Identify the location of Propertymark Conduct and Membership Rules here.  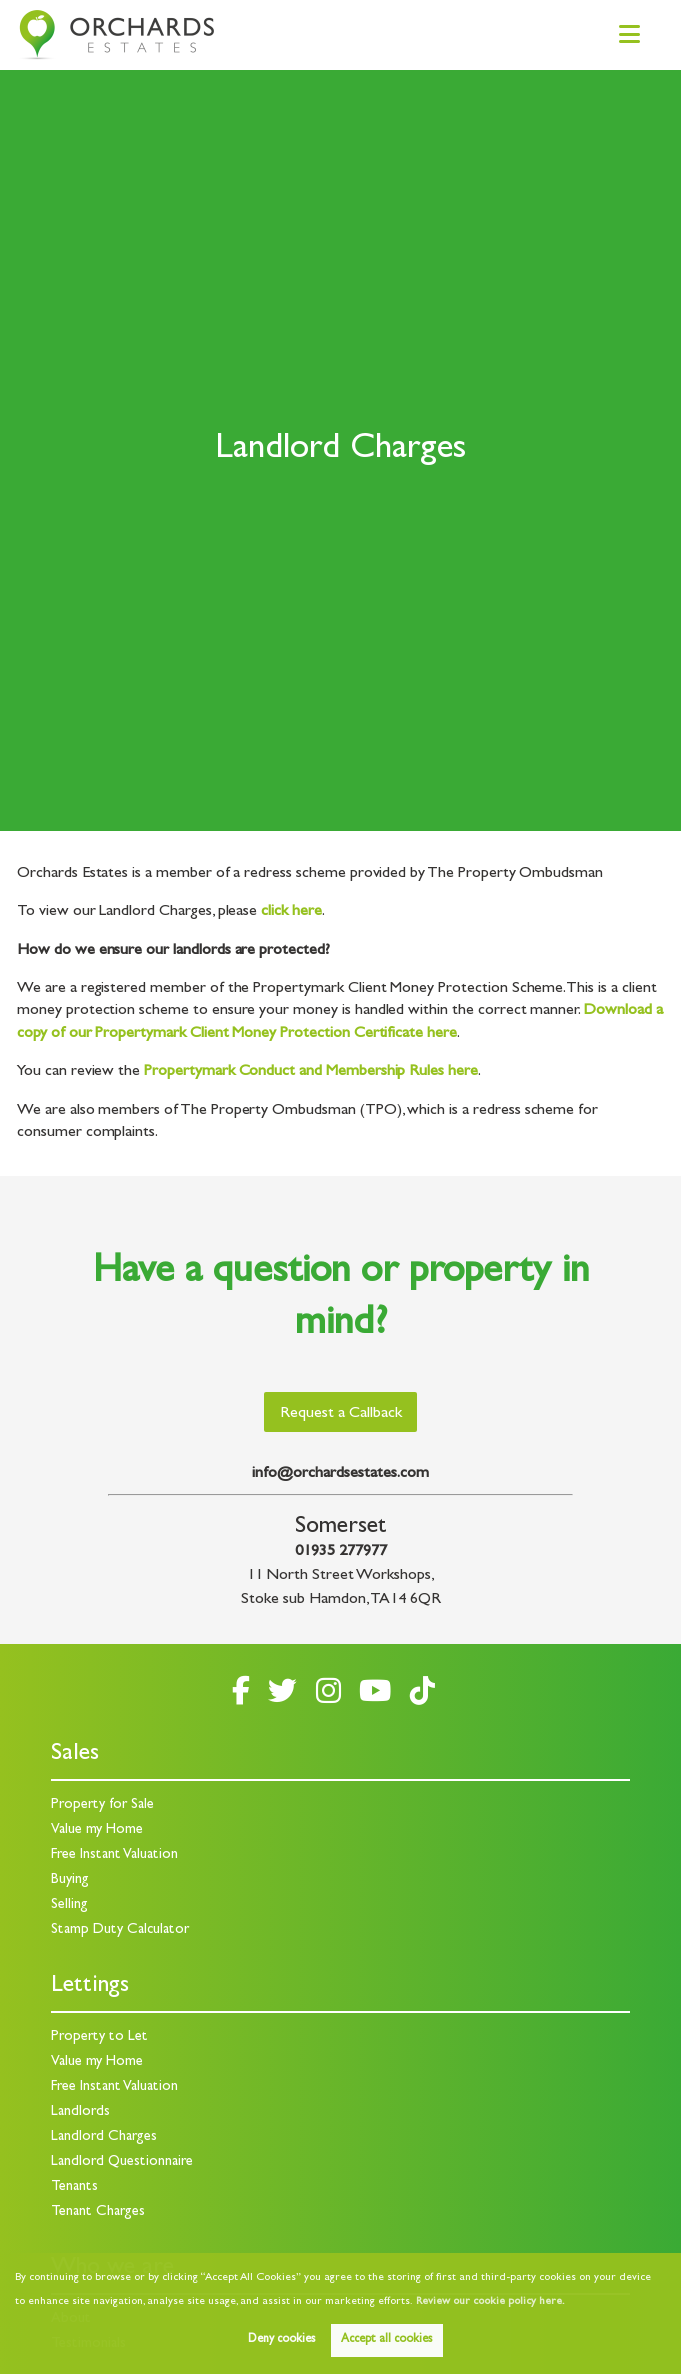
(311, 1072).